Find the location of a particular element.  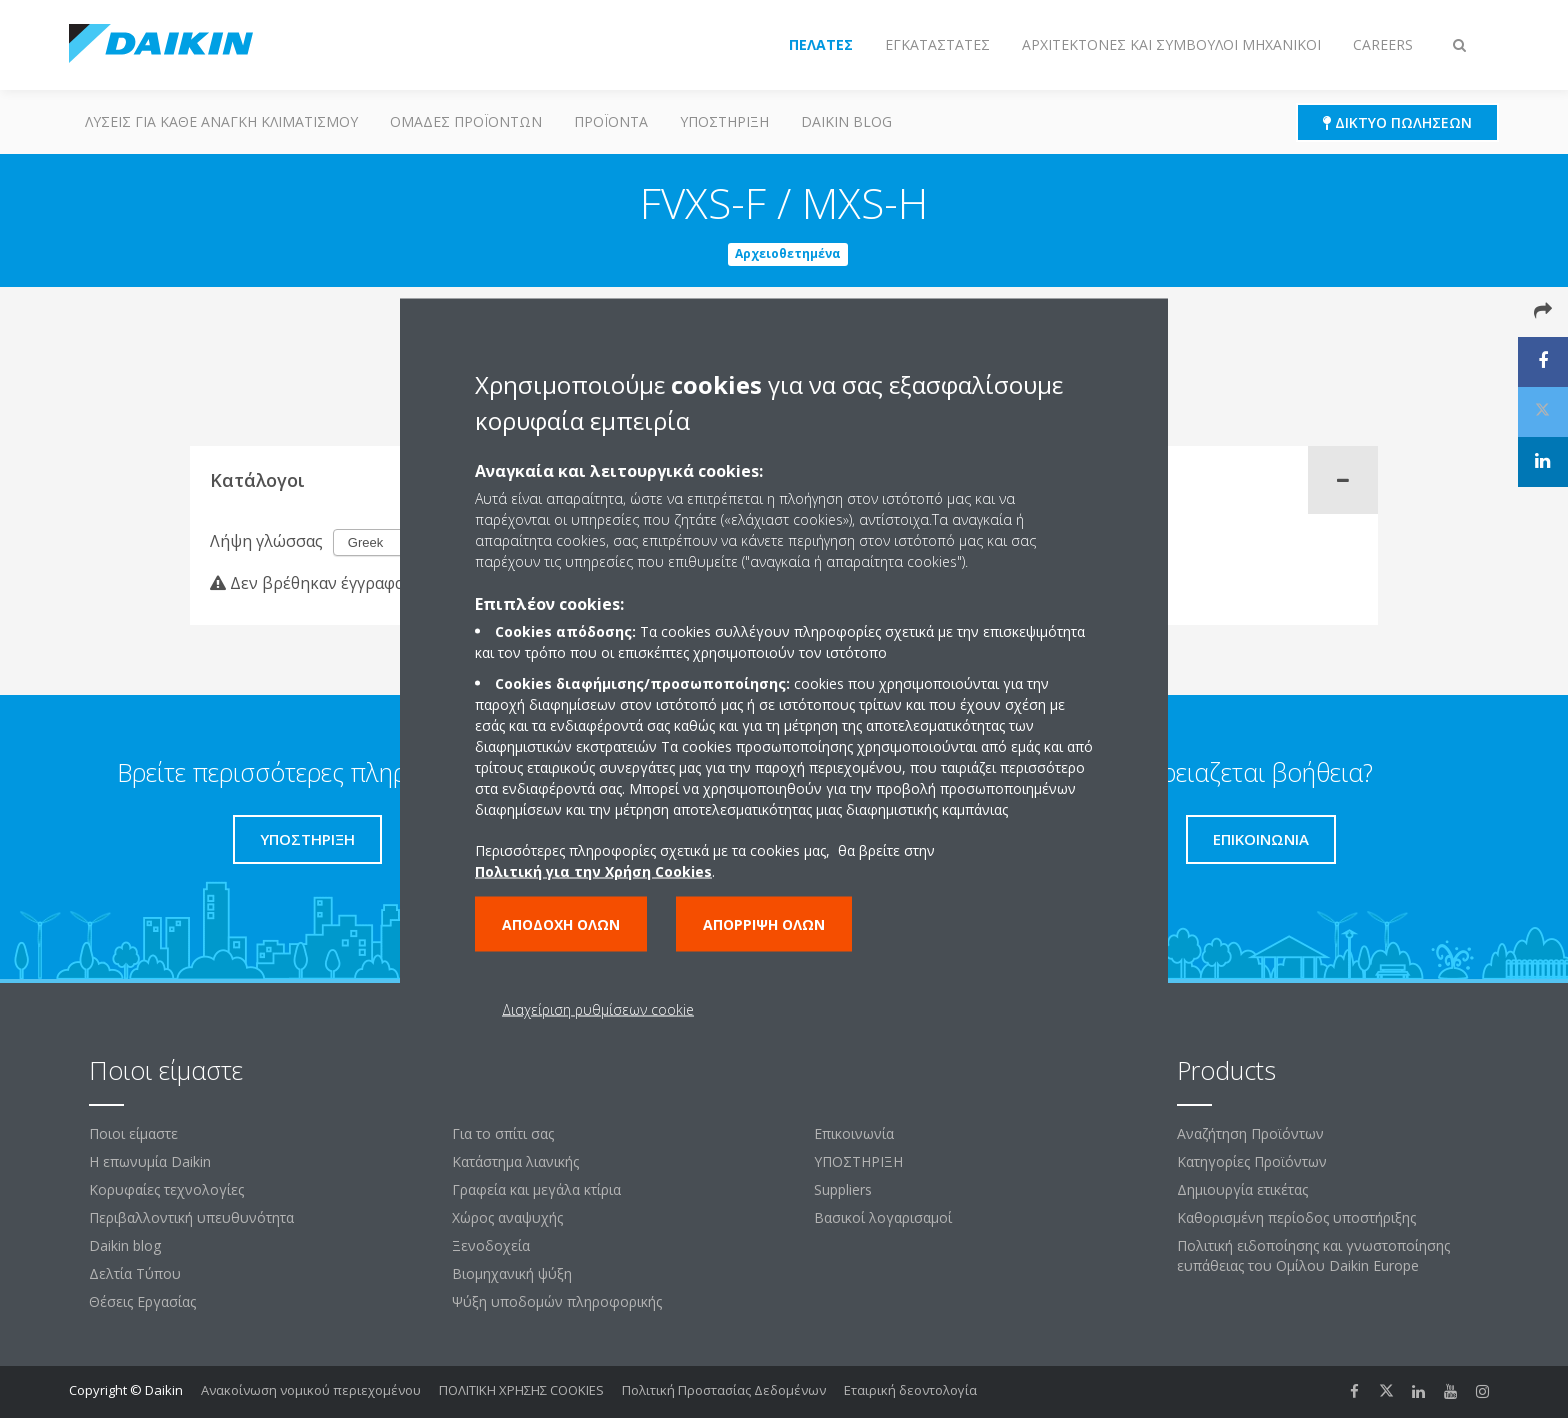

Λύσεις για κάθε ανάγκη κλιματισμού is located at coordinates (221, 121).